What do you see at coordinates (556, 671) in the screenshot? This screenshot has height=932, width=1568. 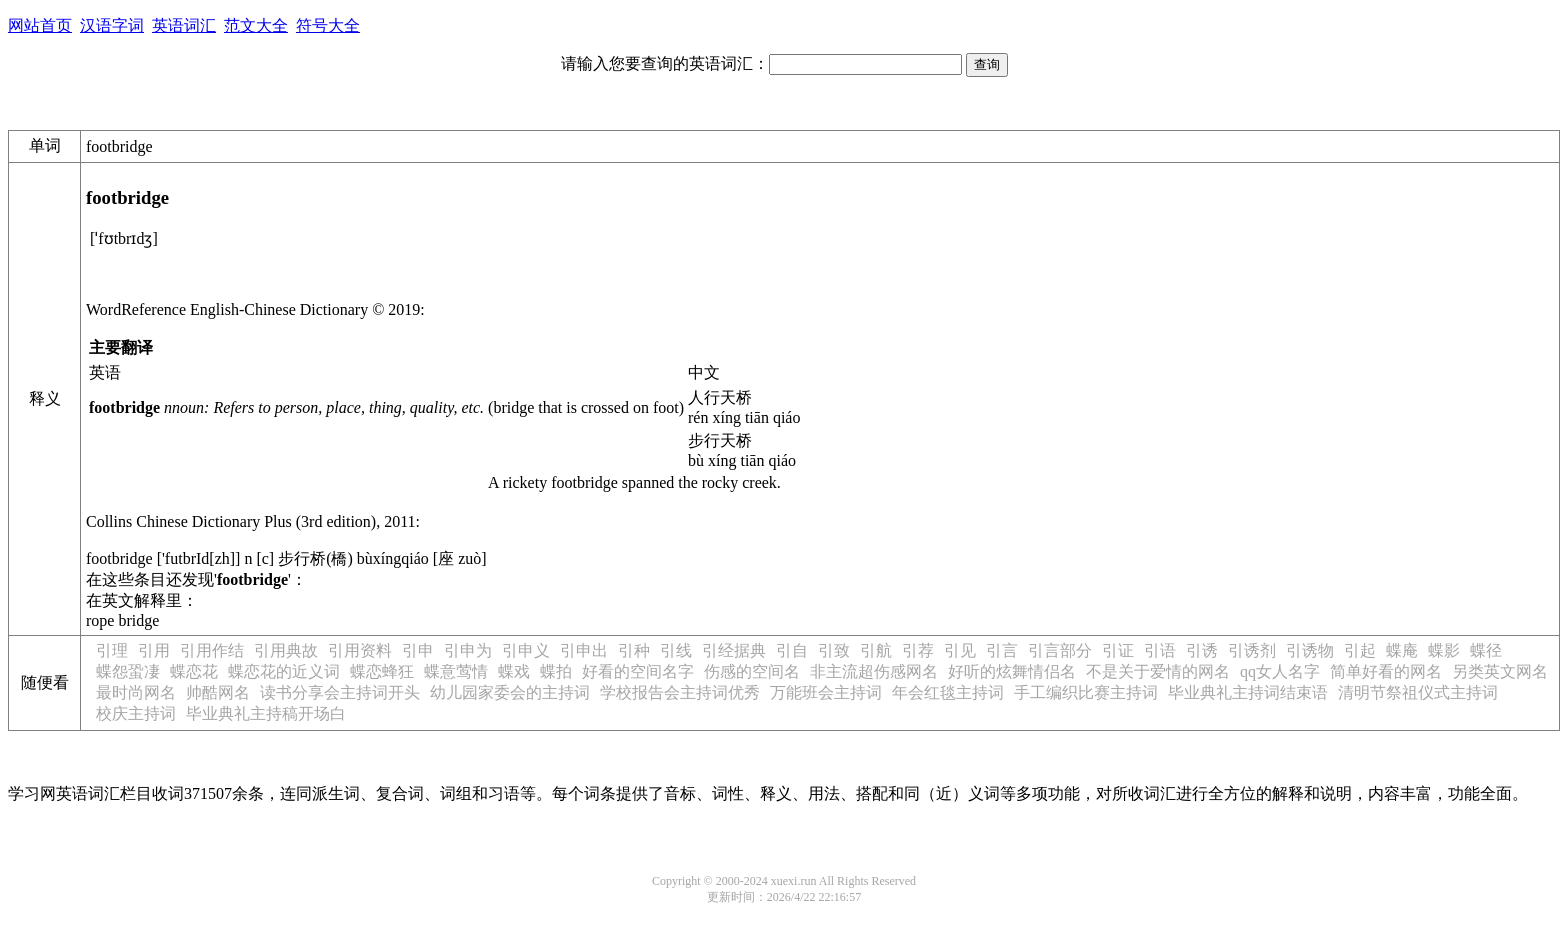 I see `蝶拍` at bounding box center [556, 671].